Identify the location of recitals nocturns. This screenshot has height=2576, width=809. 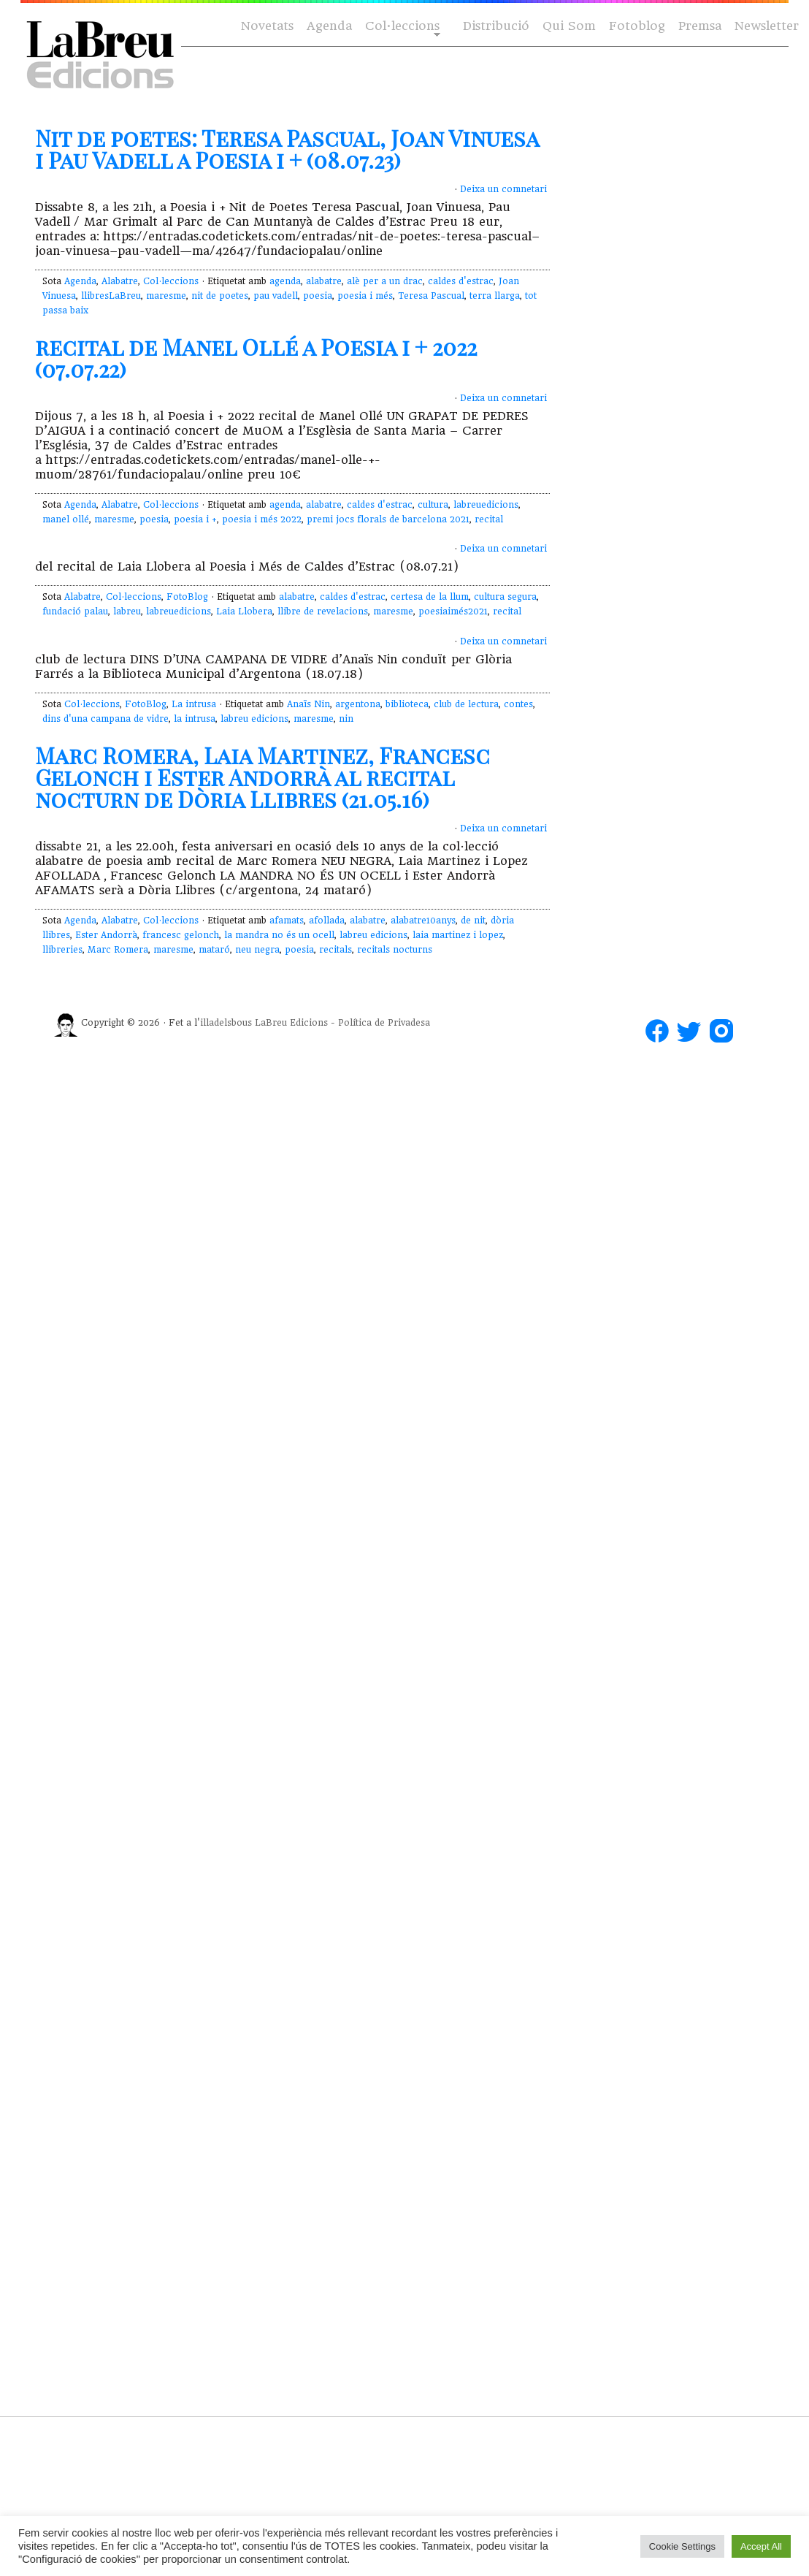
(394, 950).